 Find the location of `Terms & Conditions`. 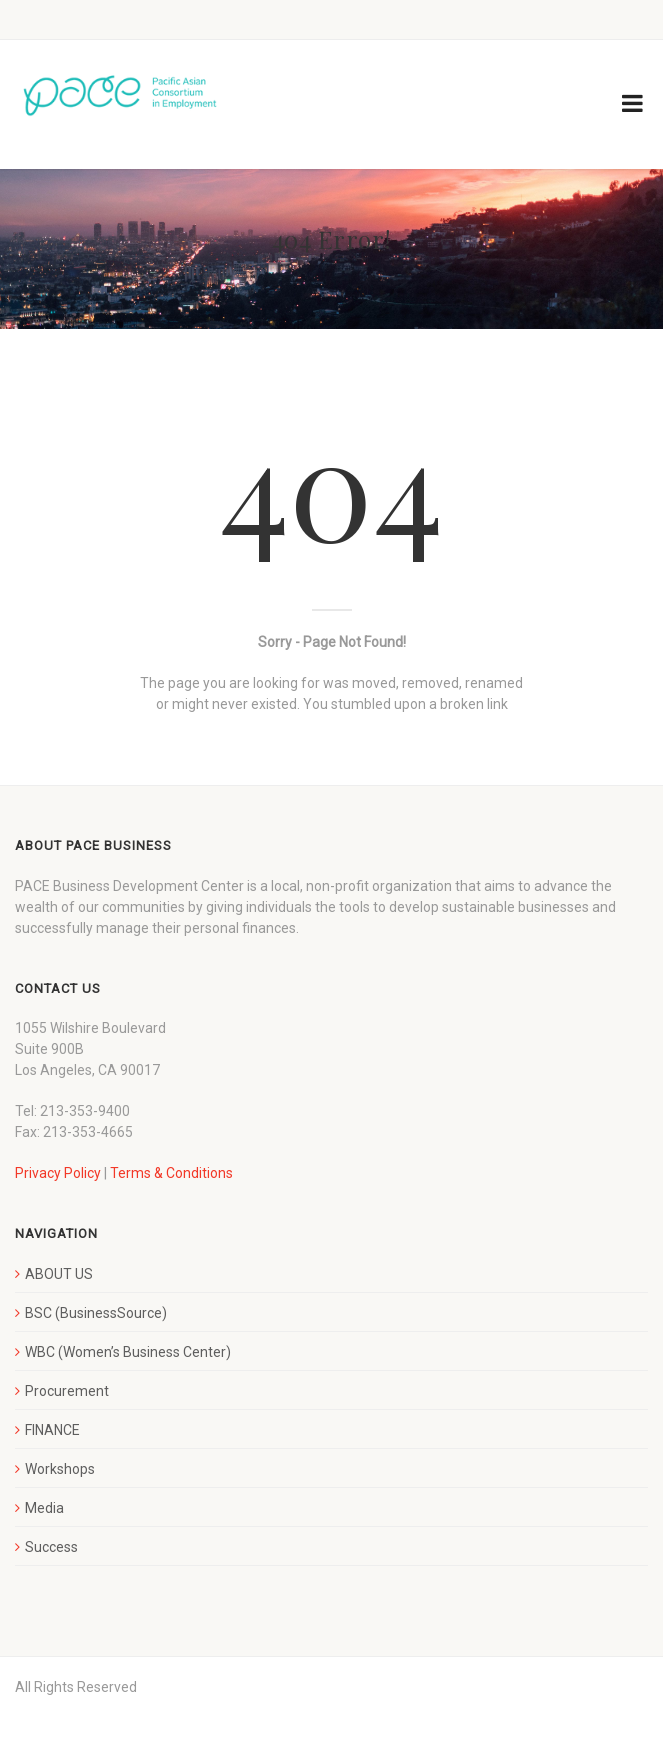

Terms & Conditions is located at coordinates (171, 1173).